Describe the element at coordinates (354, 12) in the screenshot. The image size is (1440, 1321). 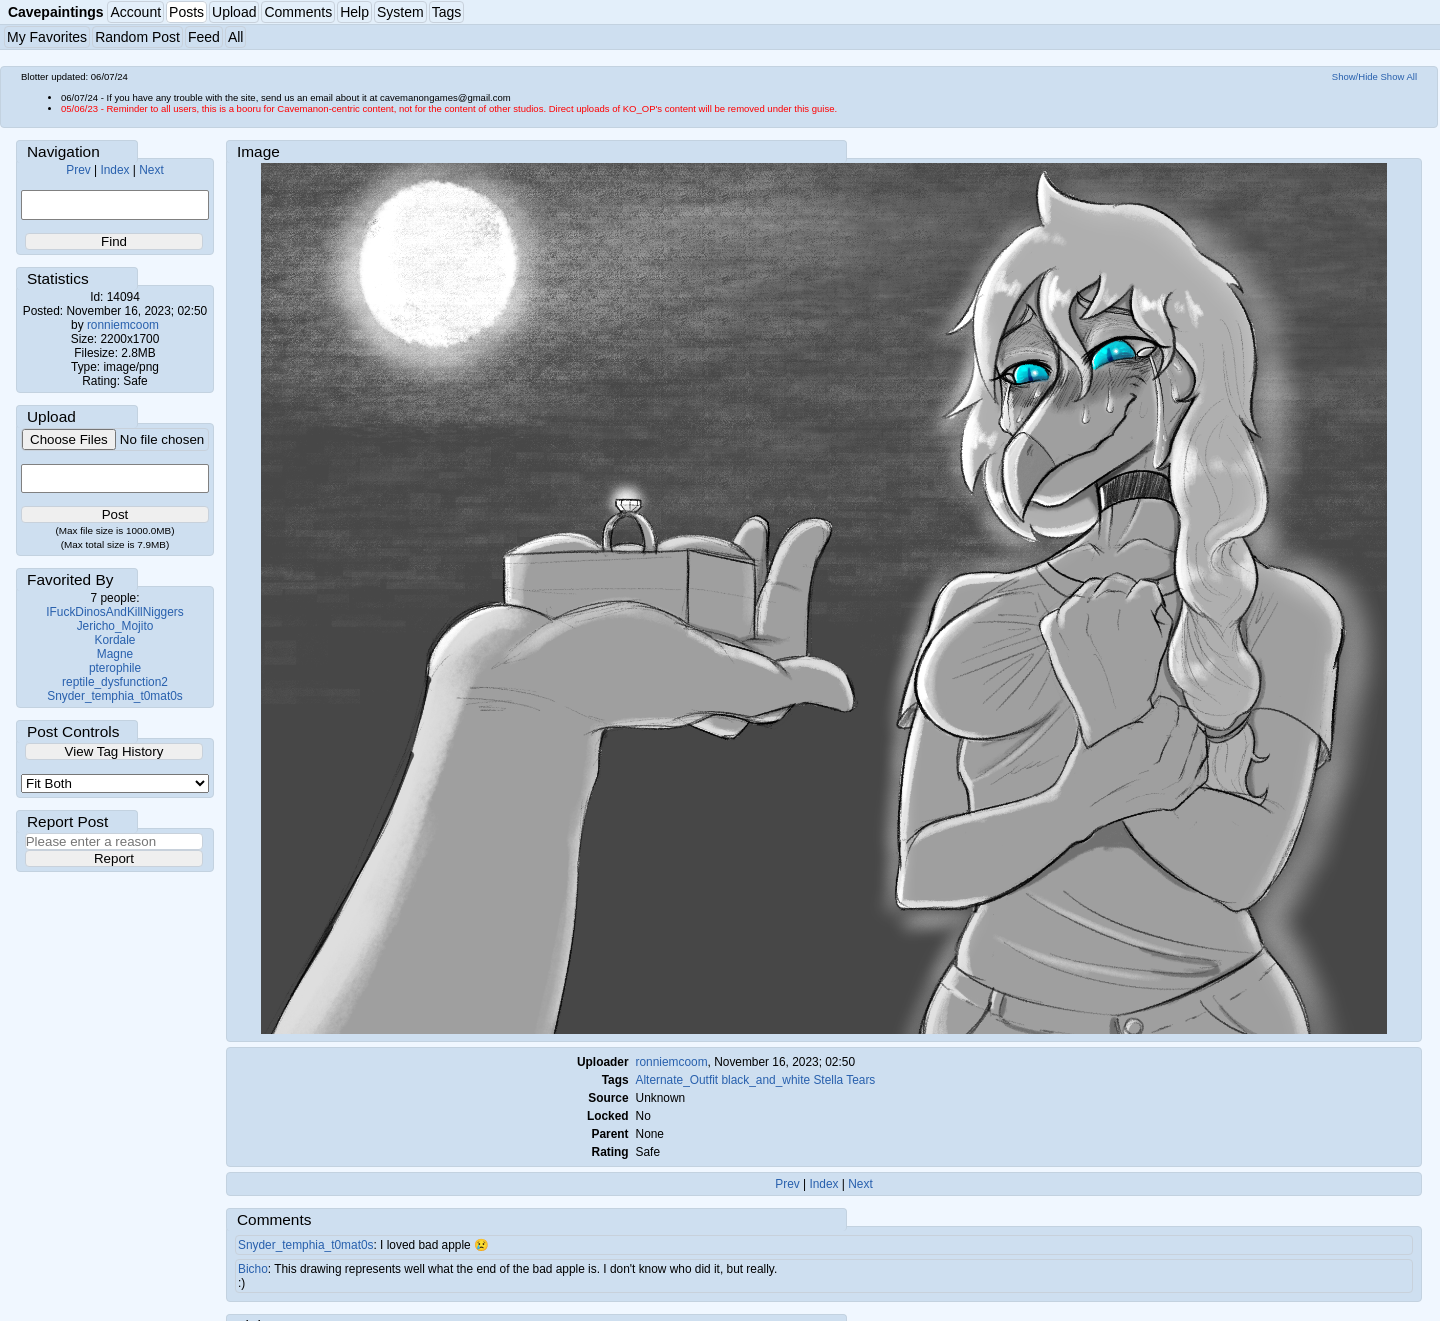
I see `Help` at that location.